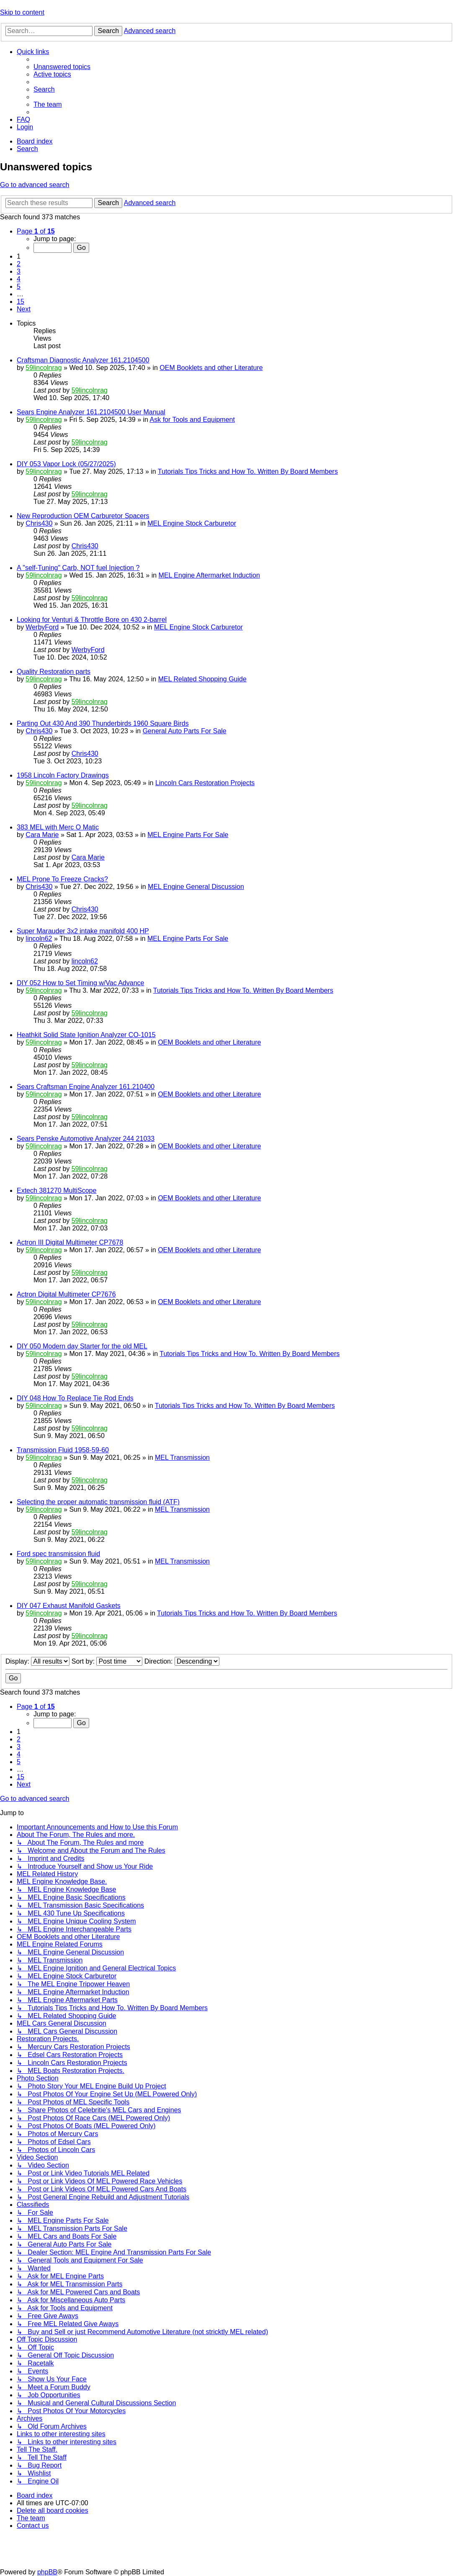 Image resolution: width=453 pixels, height=2576 pixels. I want to click on Display:, so click(37, 1661).